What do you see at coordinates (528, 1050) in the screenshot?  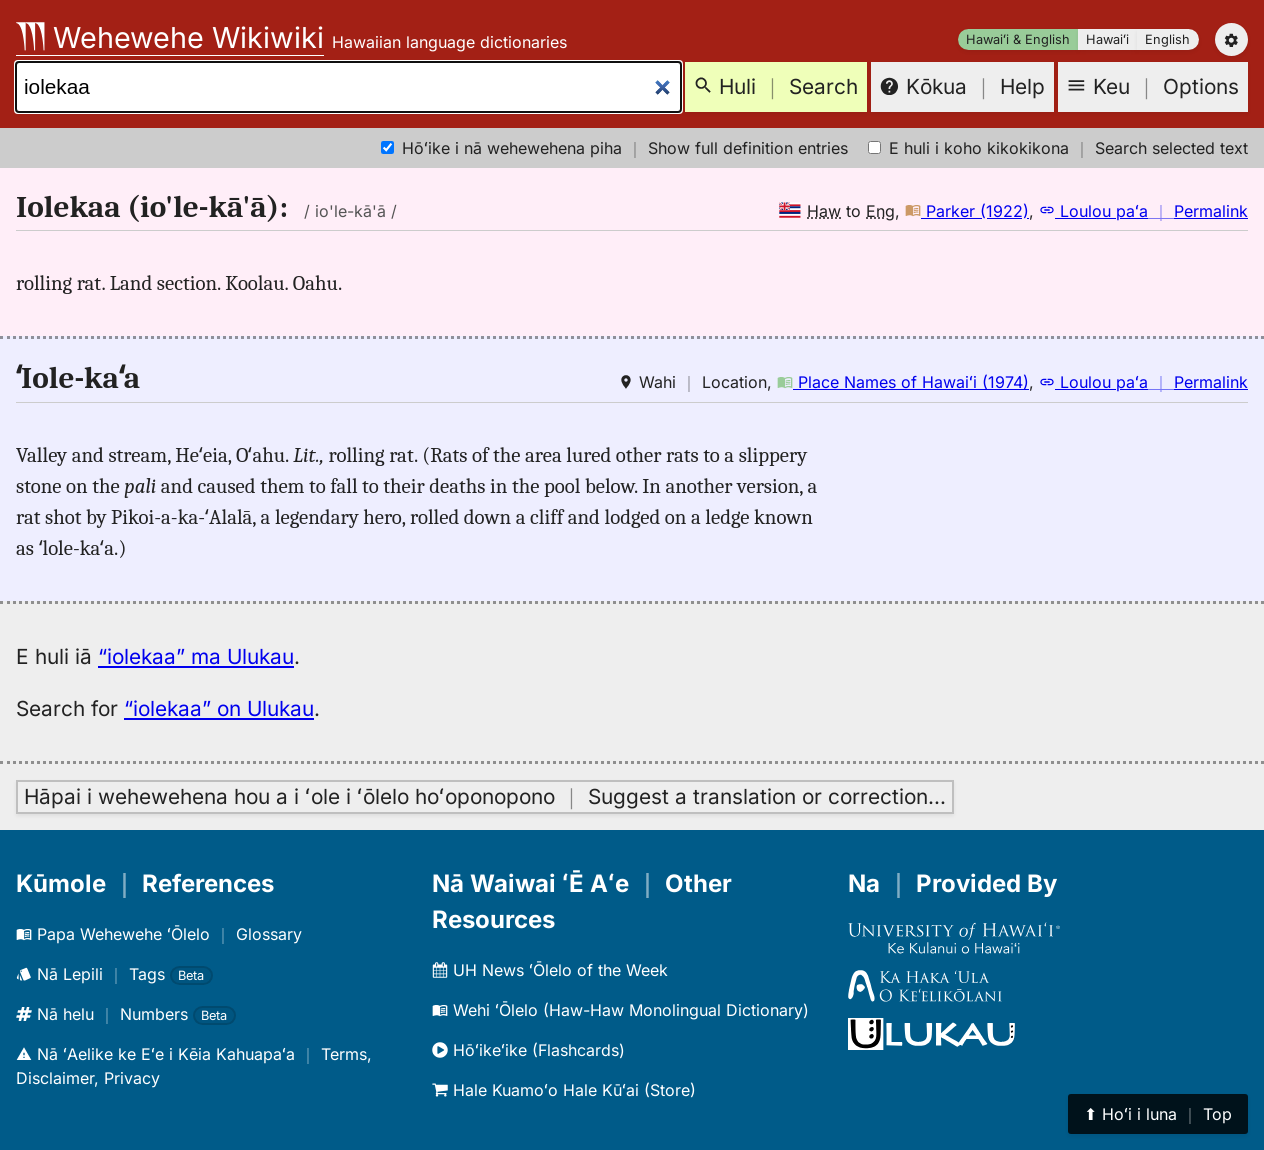 I see `Hōʻikeʻike (Flashcards)` at bounding box center [528, 1050].